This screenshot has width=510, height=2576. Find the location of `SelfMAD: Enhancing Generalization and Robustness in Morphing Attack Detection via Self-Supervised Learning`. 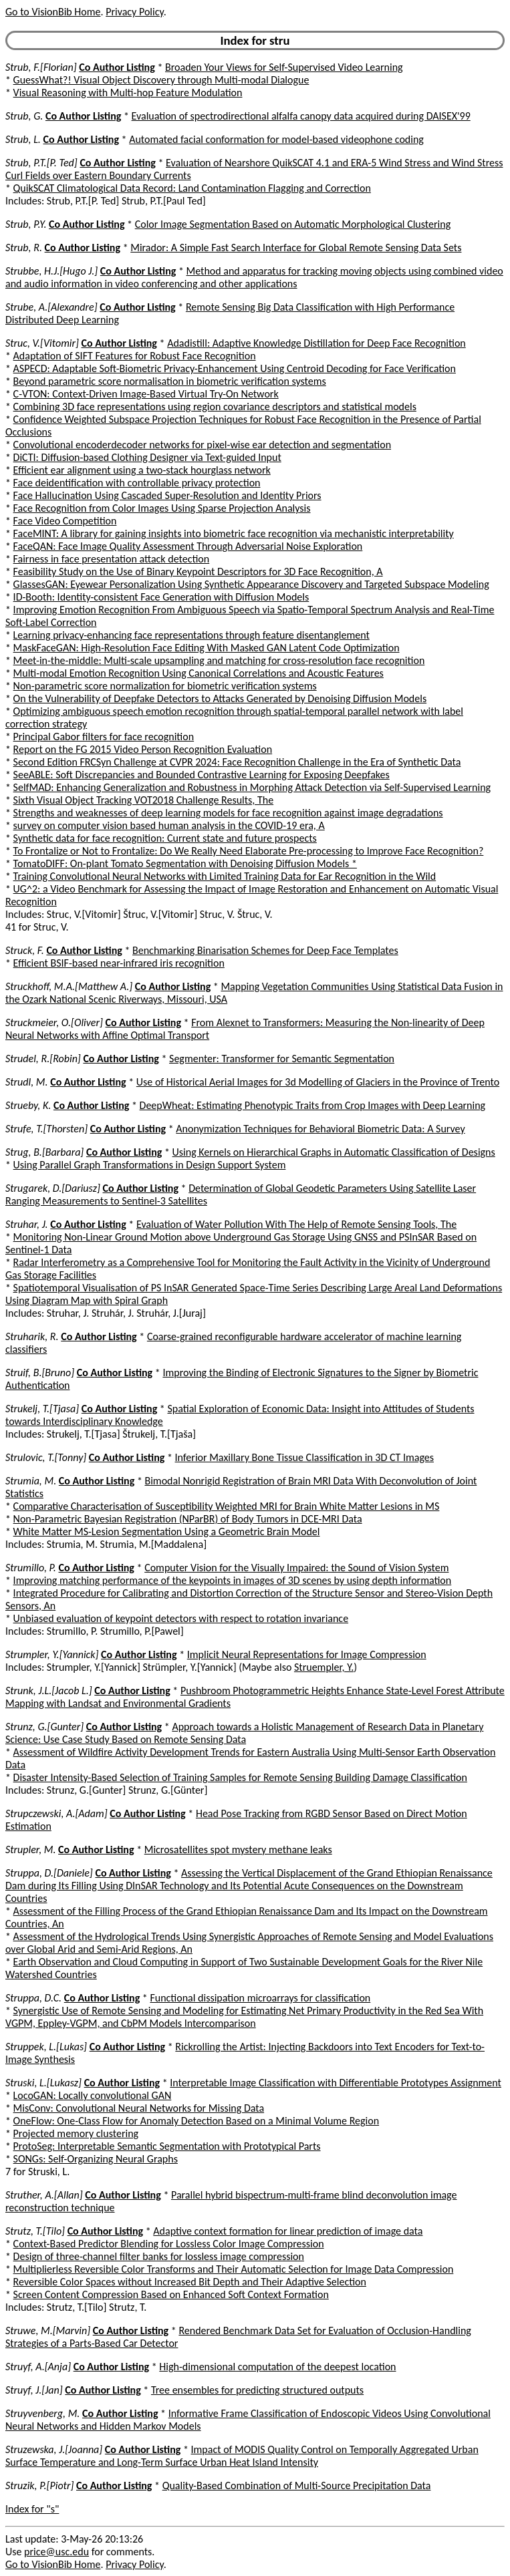

SelfMAD: Enhancing Generalization and Robustness in Morphing Attack Detection via Self-Supervised Learning is located at coordinates (252, 787).